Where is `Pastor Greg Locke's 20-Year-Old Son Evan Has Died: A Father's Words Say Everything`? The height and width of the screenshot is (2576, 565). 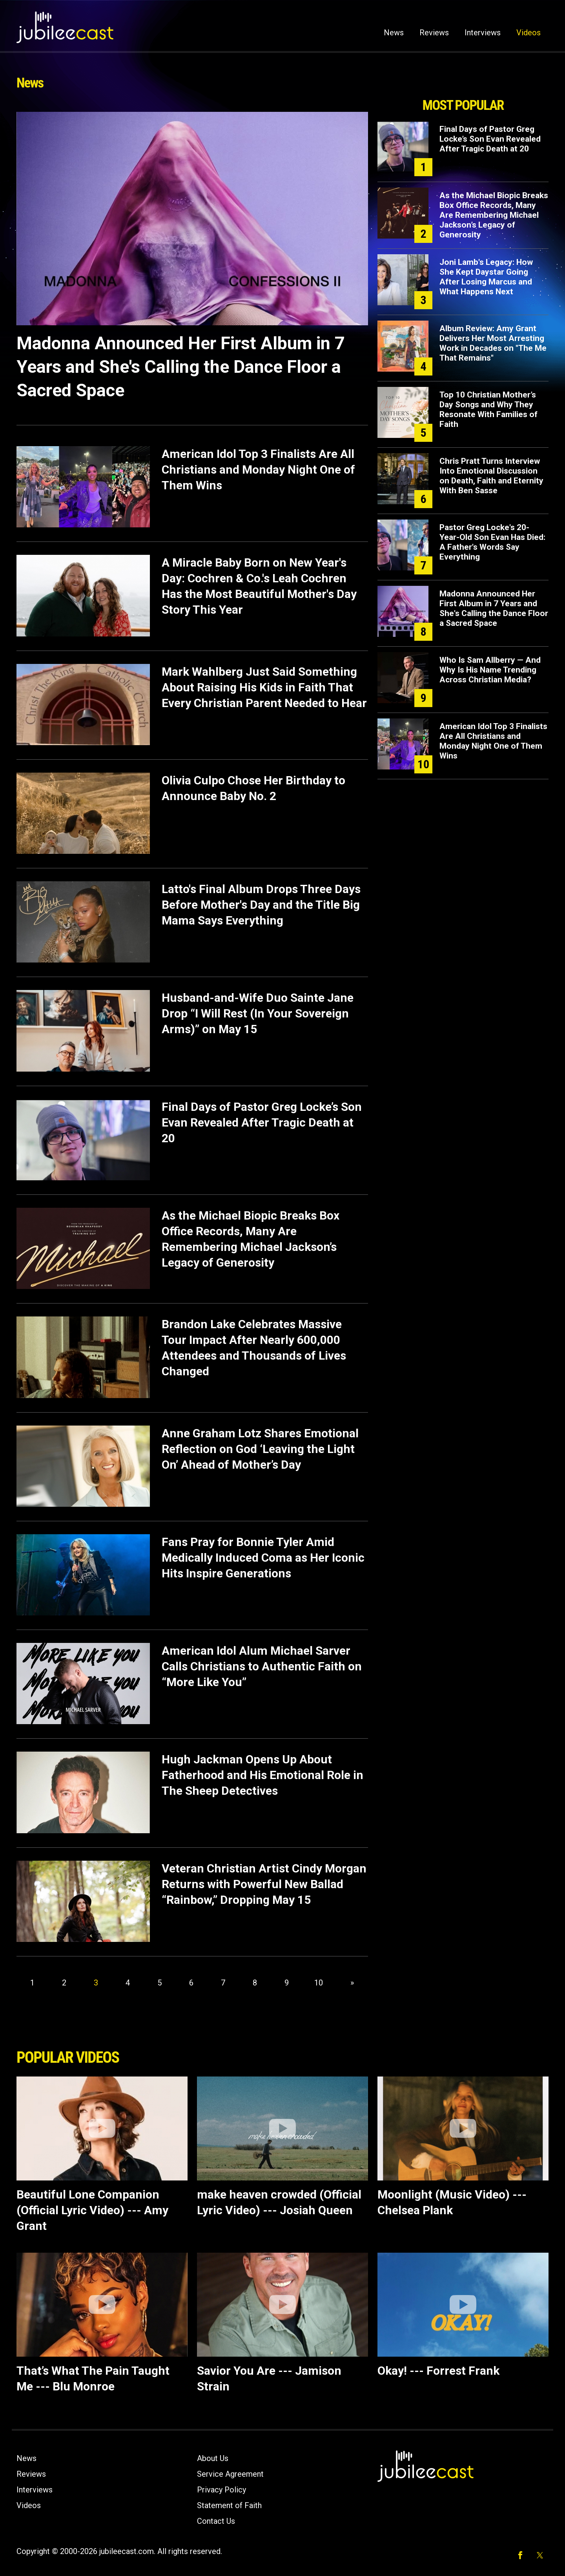
Pastor Greg Locke's 20-Year-Old Son Evan Has Died: A Father's Words Say Everything is located at coordinates (492, 542).